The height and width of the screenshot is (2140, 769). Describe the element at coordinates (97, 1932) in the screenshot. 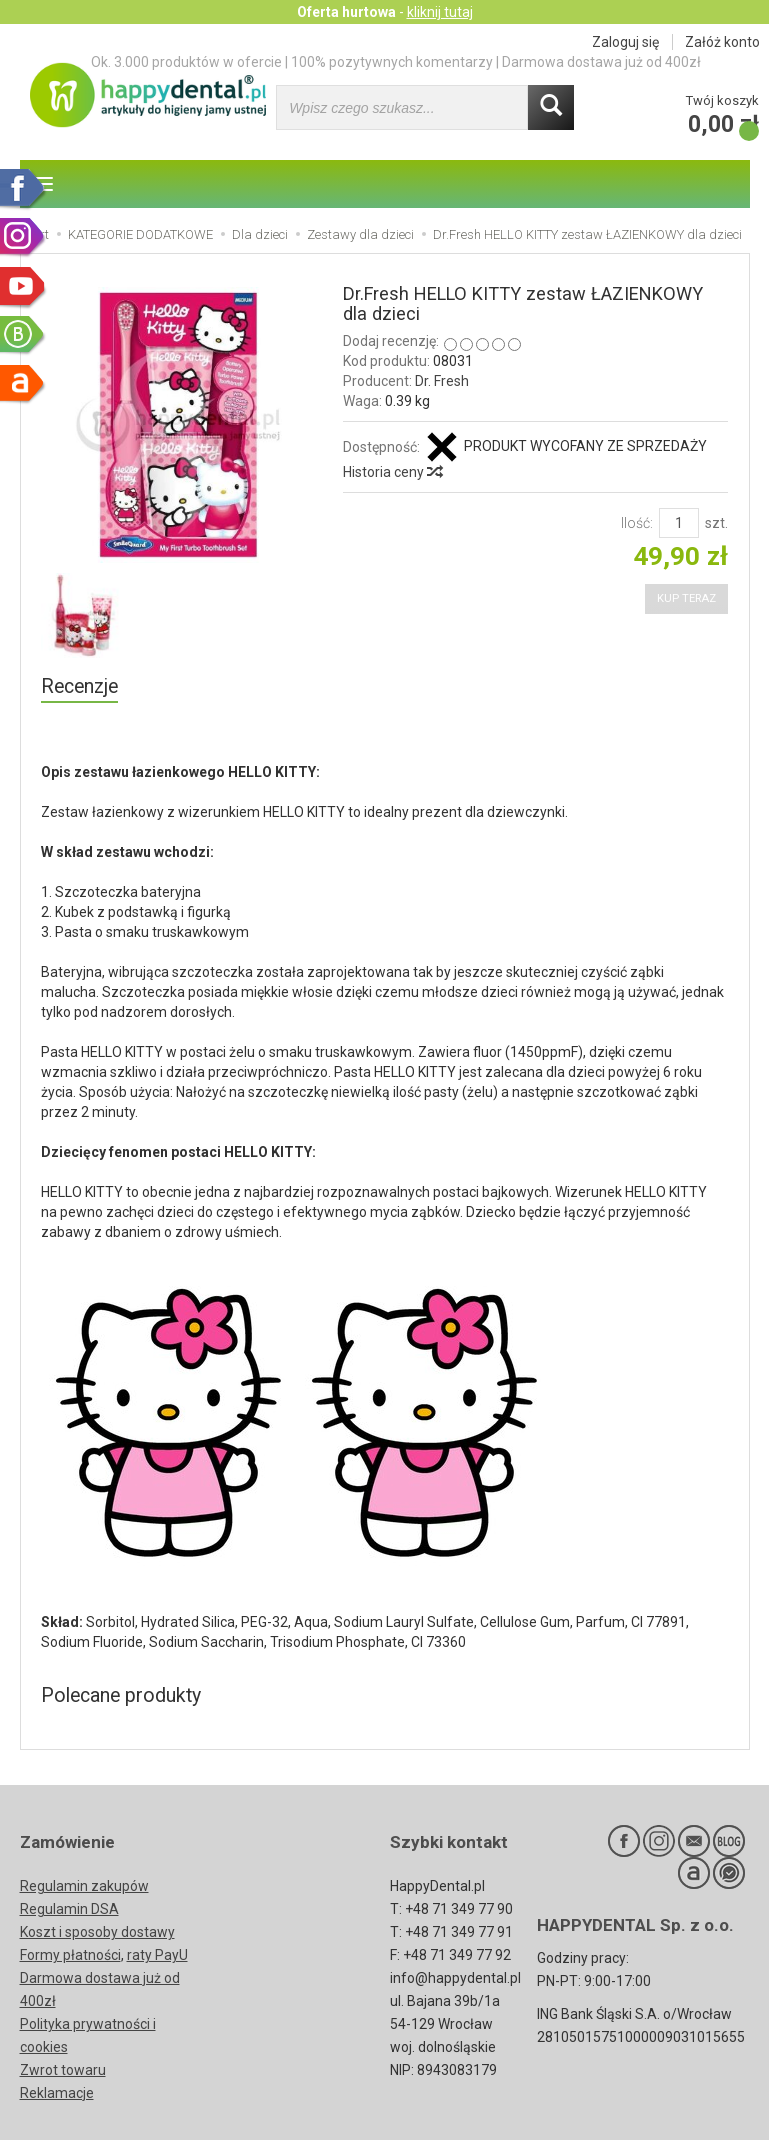

I see `Koszt i sposoby dostawy` at that location.